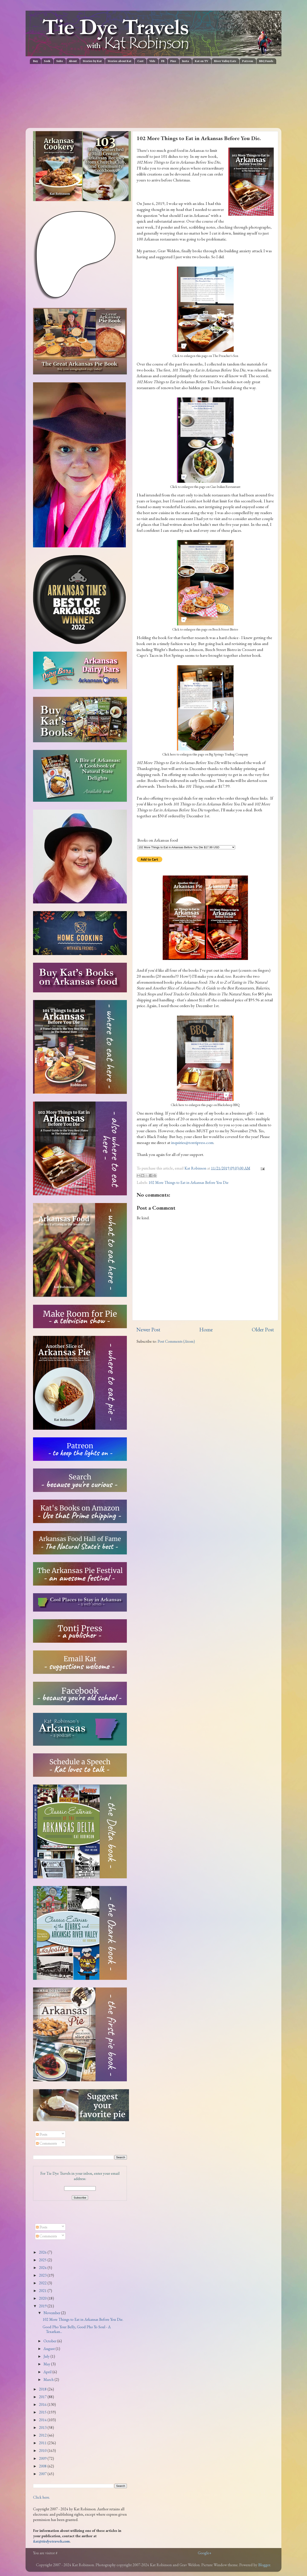 The height and width of the screenshot is (2576, 307). I want to click on Older Post, so click(263, 1329).